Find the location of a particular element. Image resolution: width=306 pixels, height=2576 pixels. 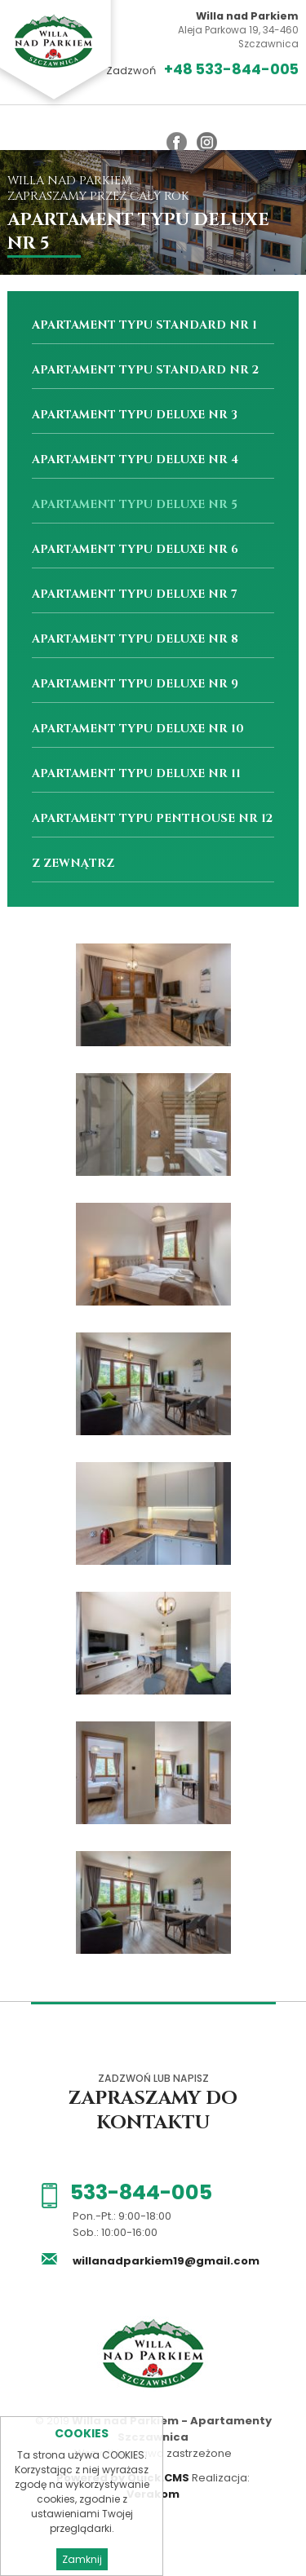

Apartament Typu Deluxe nr 11 [menuitem] is located at coordinates (136, 773).